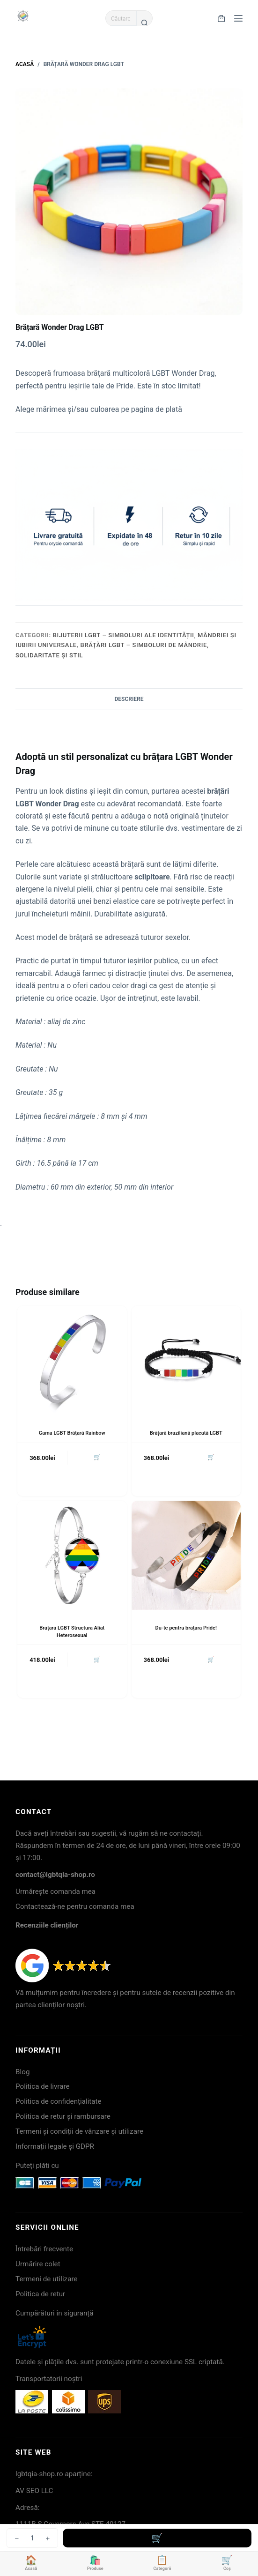 This screenshot has width=258, height=2576. I want to click on Politica de livrare, so click(42, 2086).